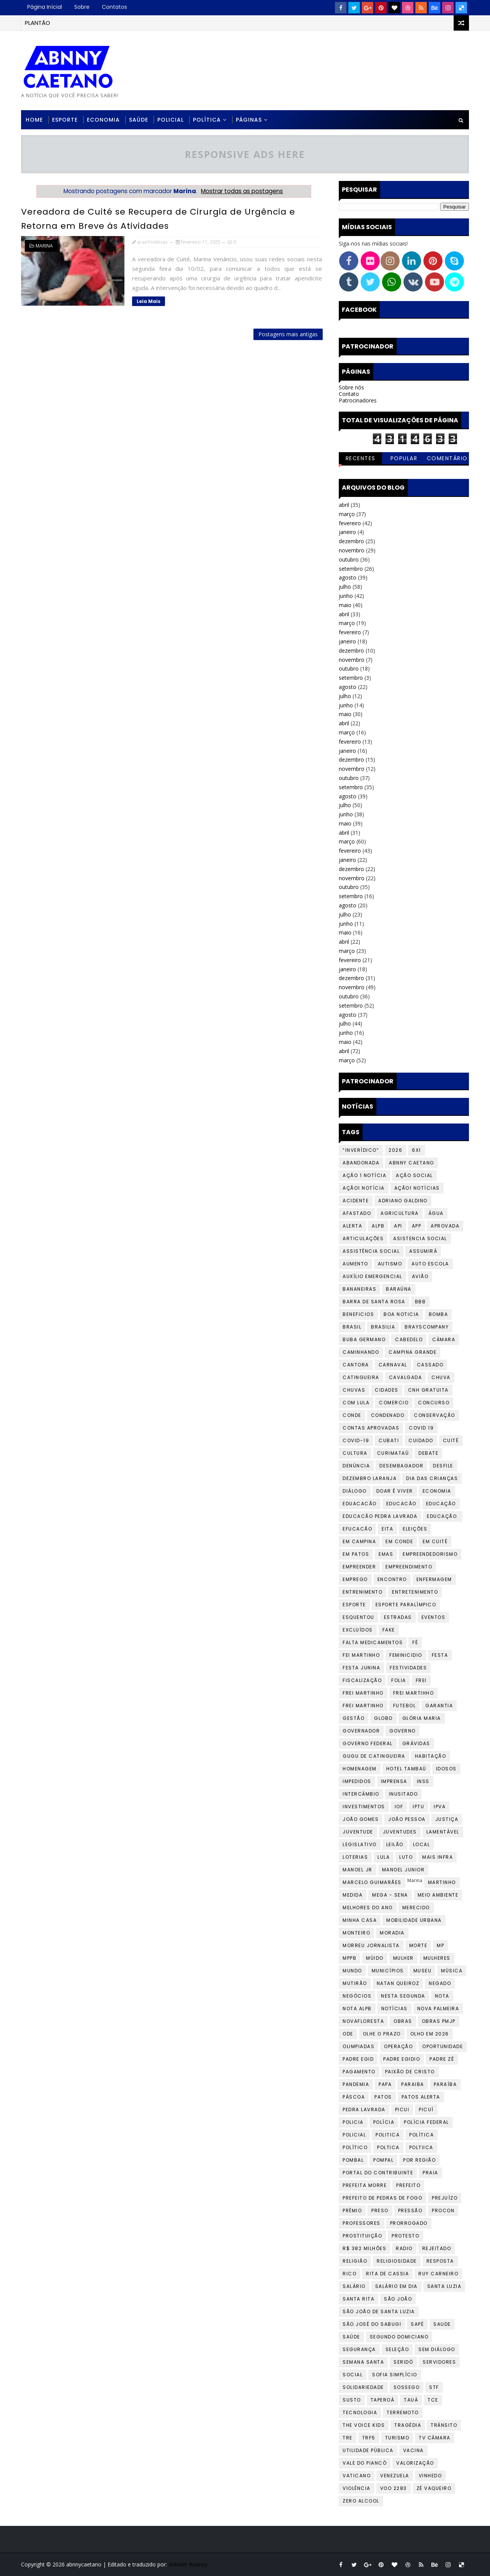 The width and height of the screenshot is (490, 2576). What do you see at coordinates (421, 1718) in the screenshot?
I see `Glória Maria` at bounding box center [421, 1718].